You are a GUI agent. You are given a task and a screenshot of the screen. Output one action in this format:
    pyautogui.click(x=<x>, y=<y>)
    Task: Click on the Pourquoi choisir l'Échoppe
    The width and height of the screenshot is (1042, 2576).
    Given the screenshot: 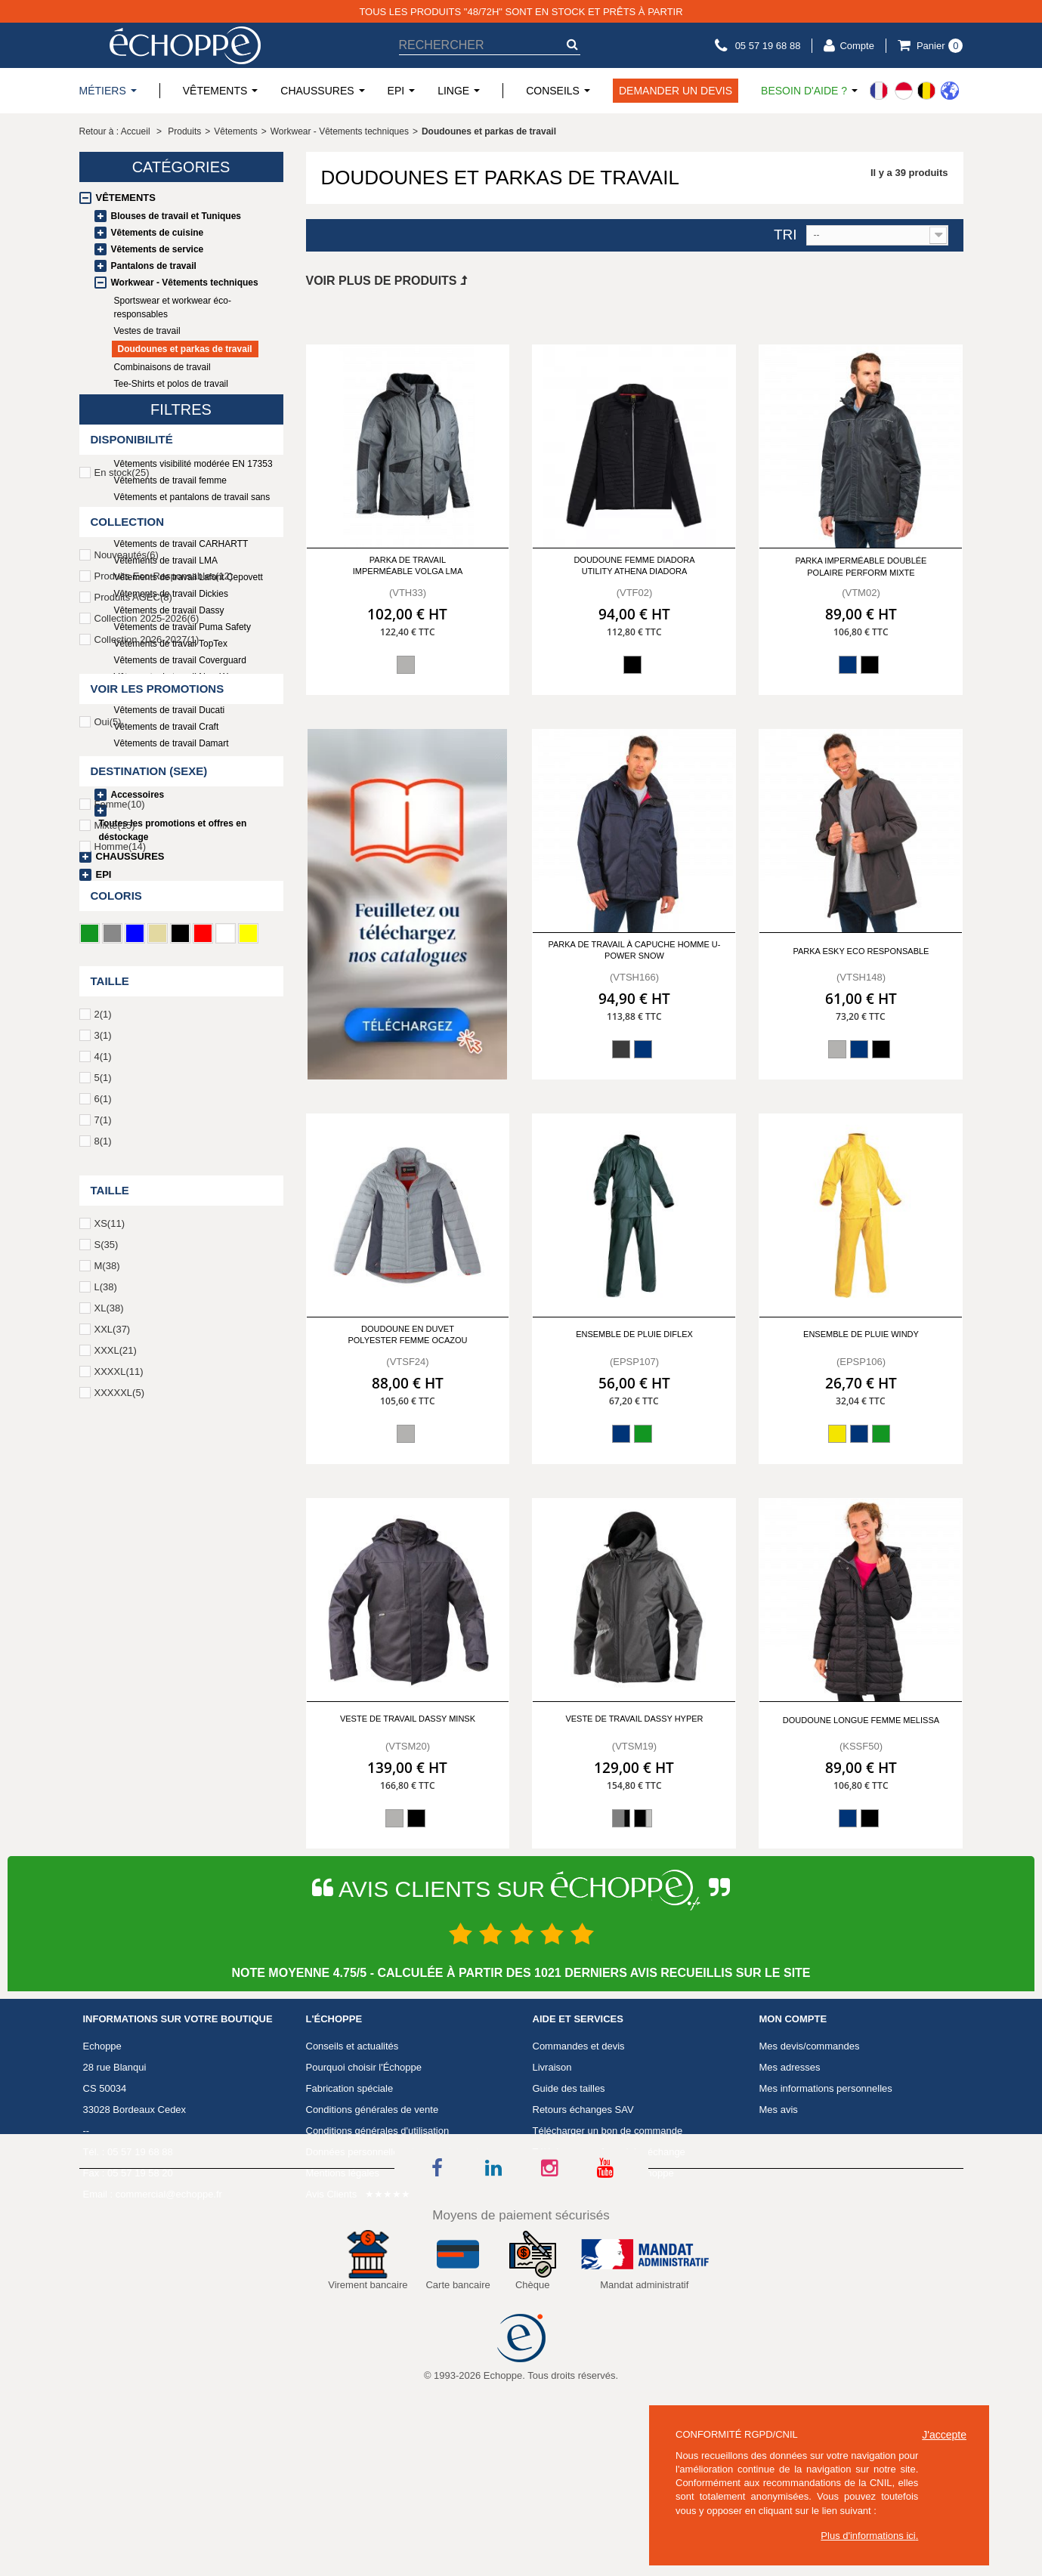 What is the action you would take?
    pyautogui.click(x=364, y=2164)
    